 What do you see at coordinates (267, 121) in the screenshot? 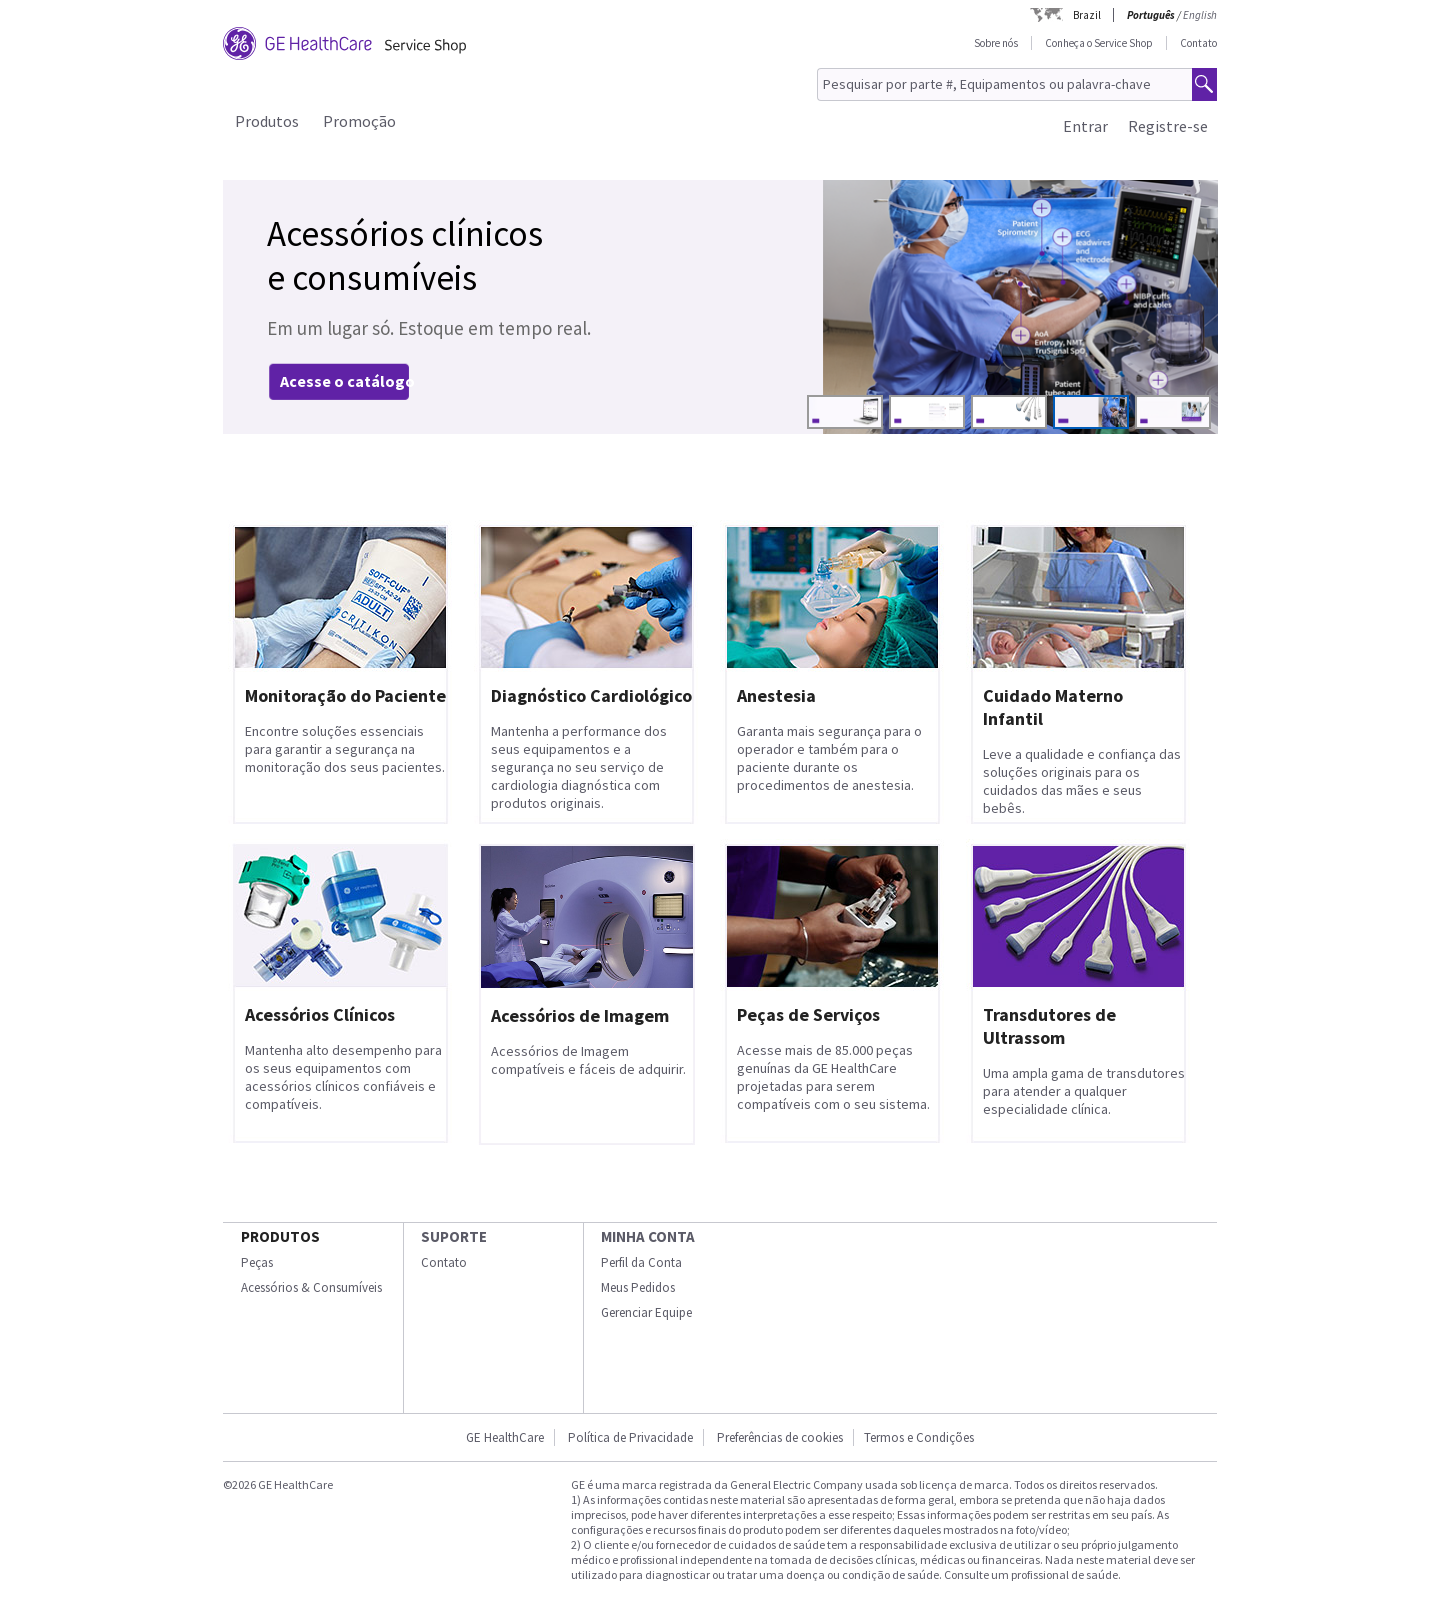
I see `Produtos` at bounding box center [267, 121].